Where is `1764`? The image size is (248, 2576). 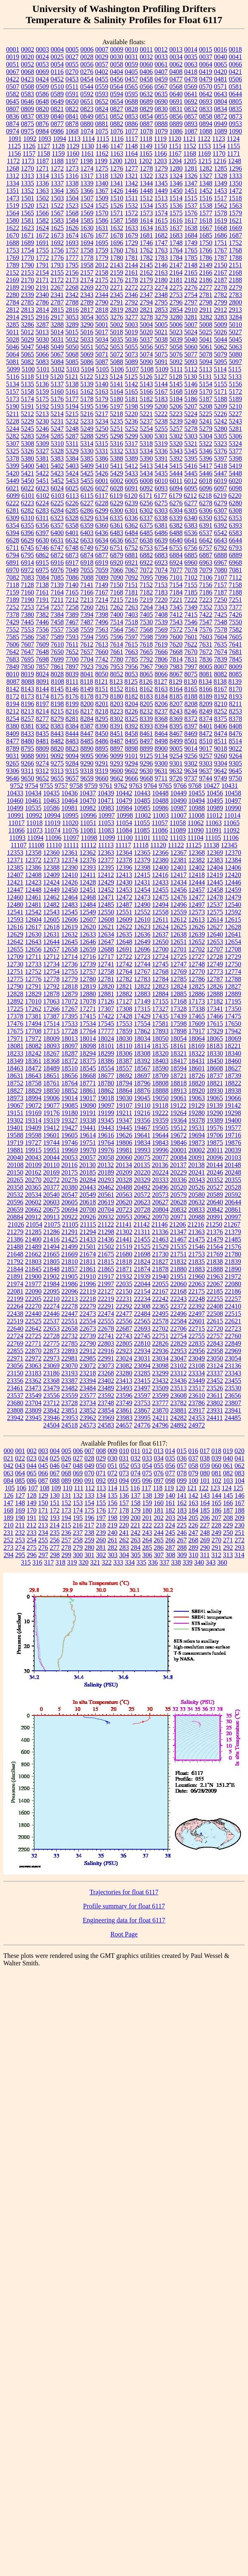 1764 is located at coordinates (176, 250).